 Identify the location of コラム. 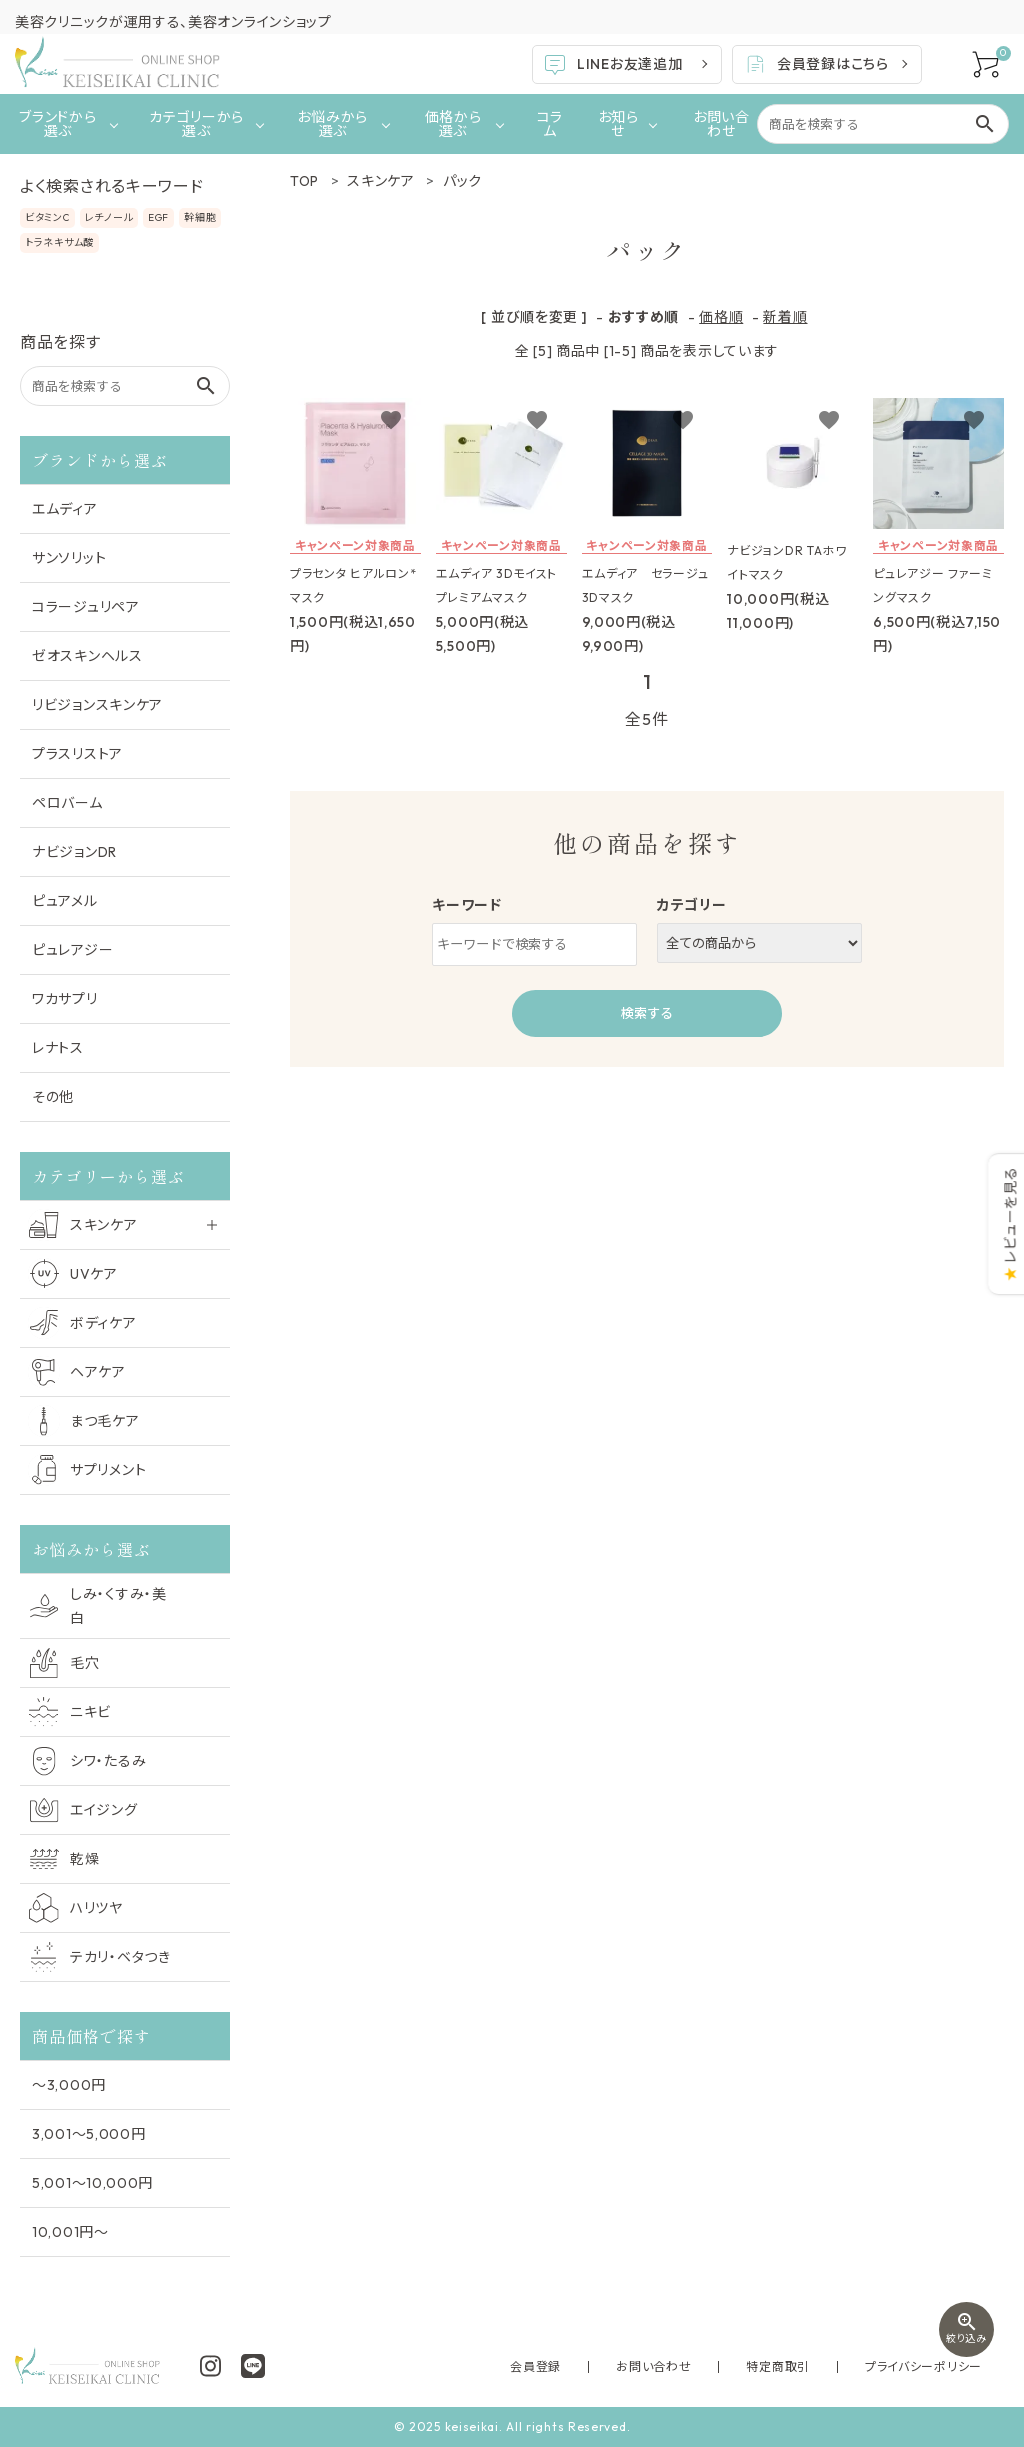
(550, 124).